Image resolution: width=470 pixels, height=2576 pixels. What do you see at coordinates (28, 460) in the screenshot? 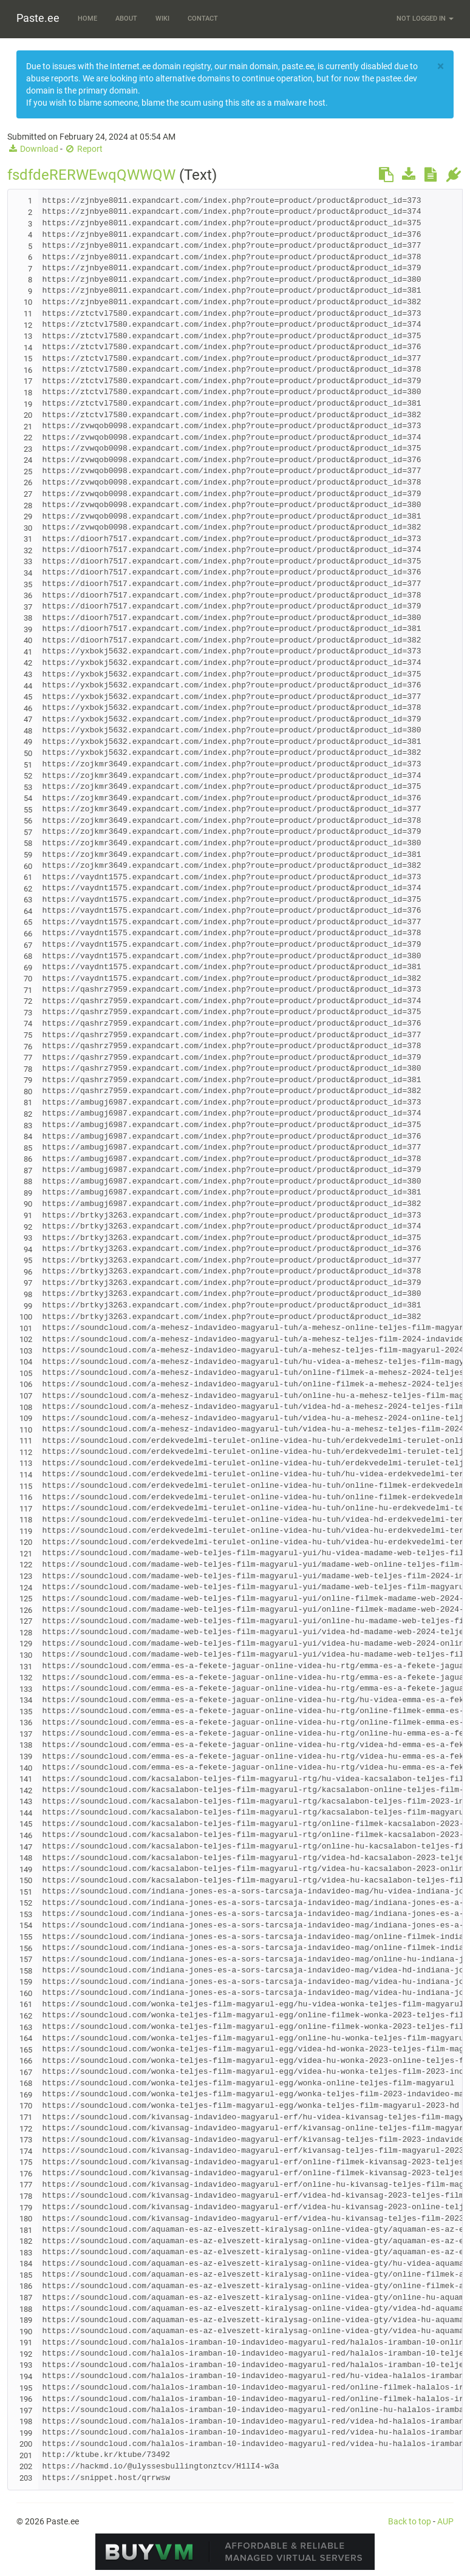
I see `24` at bounding box center [28, 460].